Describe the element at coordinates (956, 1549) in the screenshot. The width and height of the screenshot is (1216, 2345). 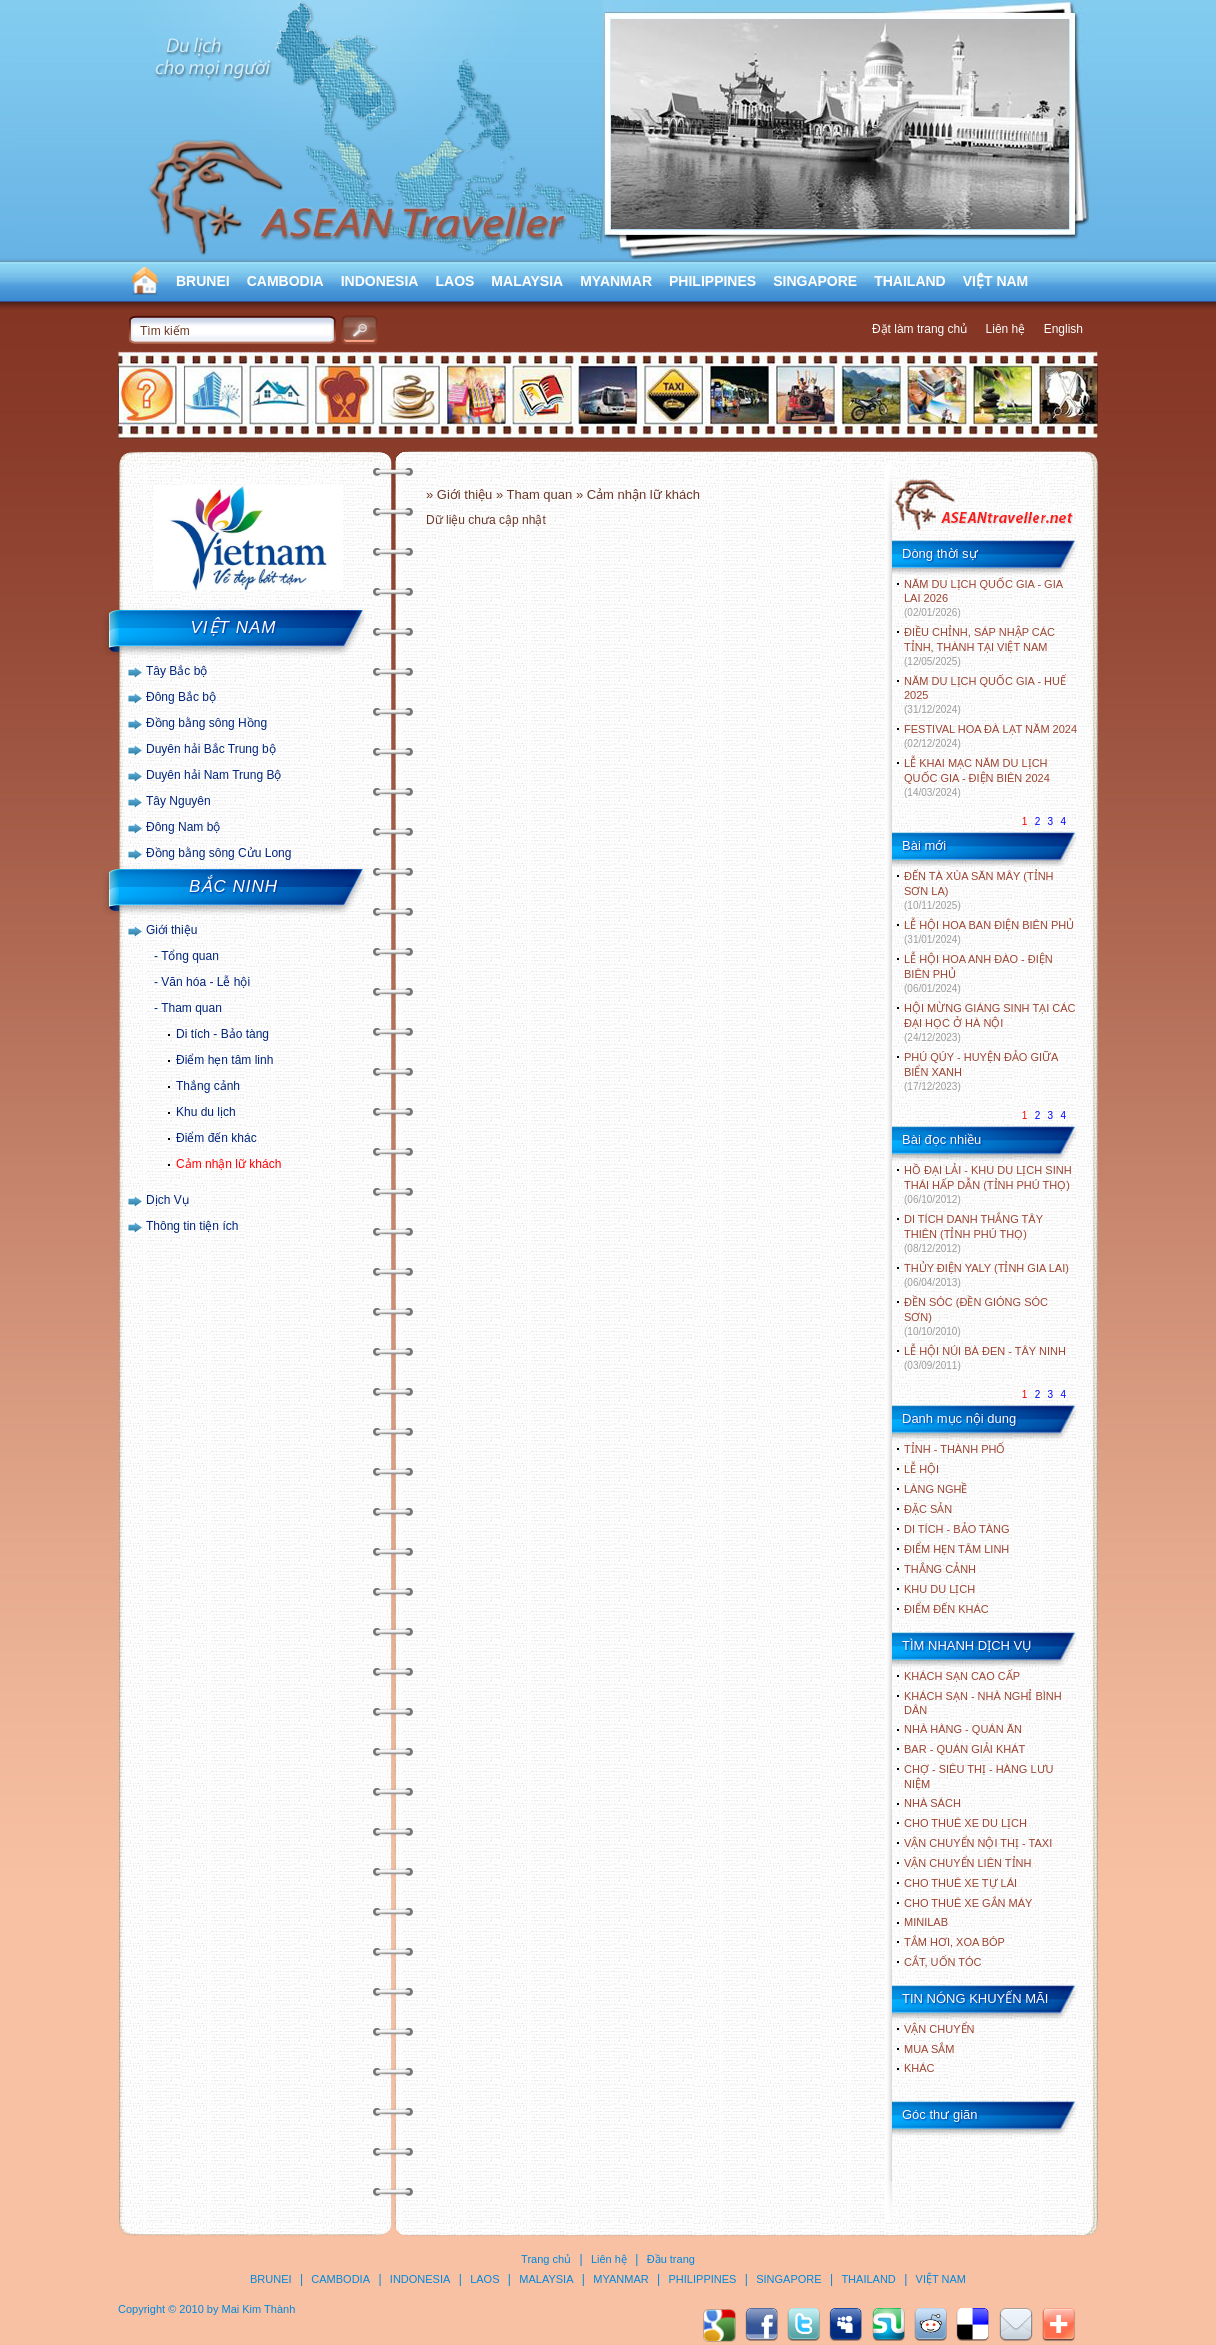
I see `ĐIỂM HẸN TÂM LINH` at that location.